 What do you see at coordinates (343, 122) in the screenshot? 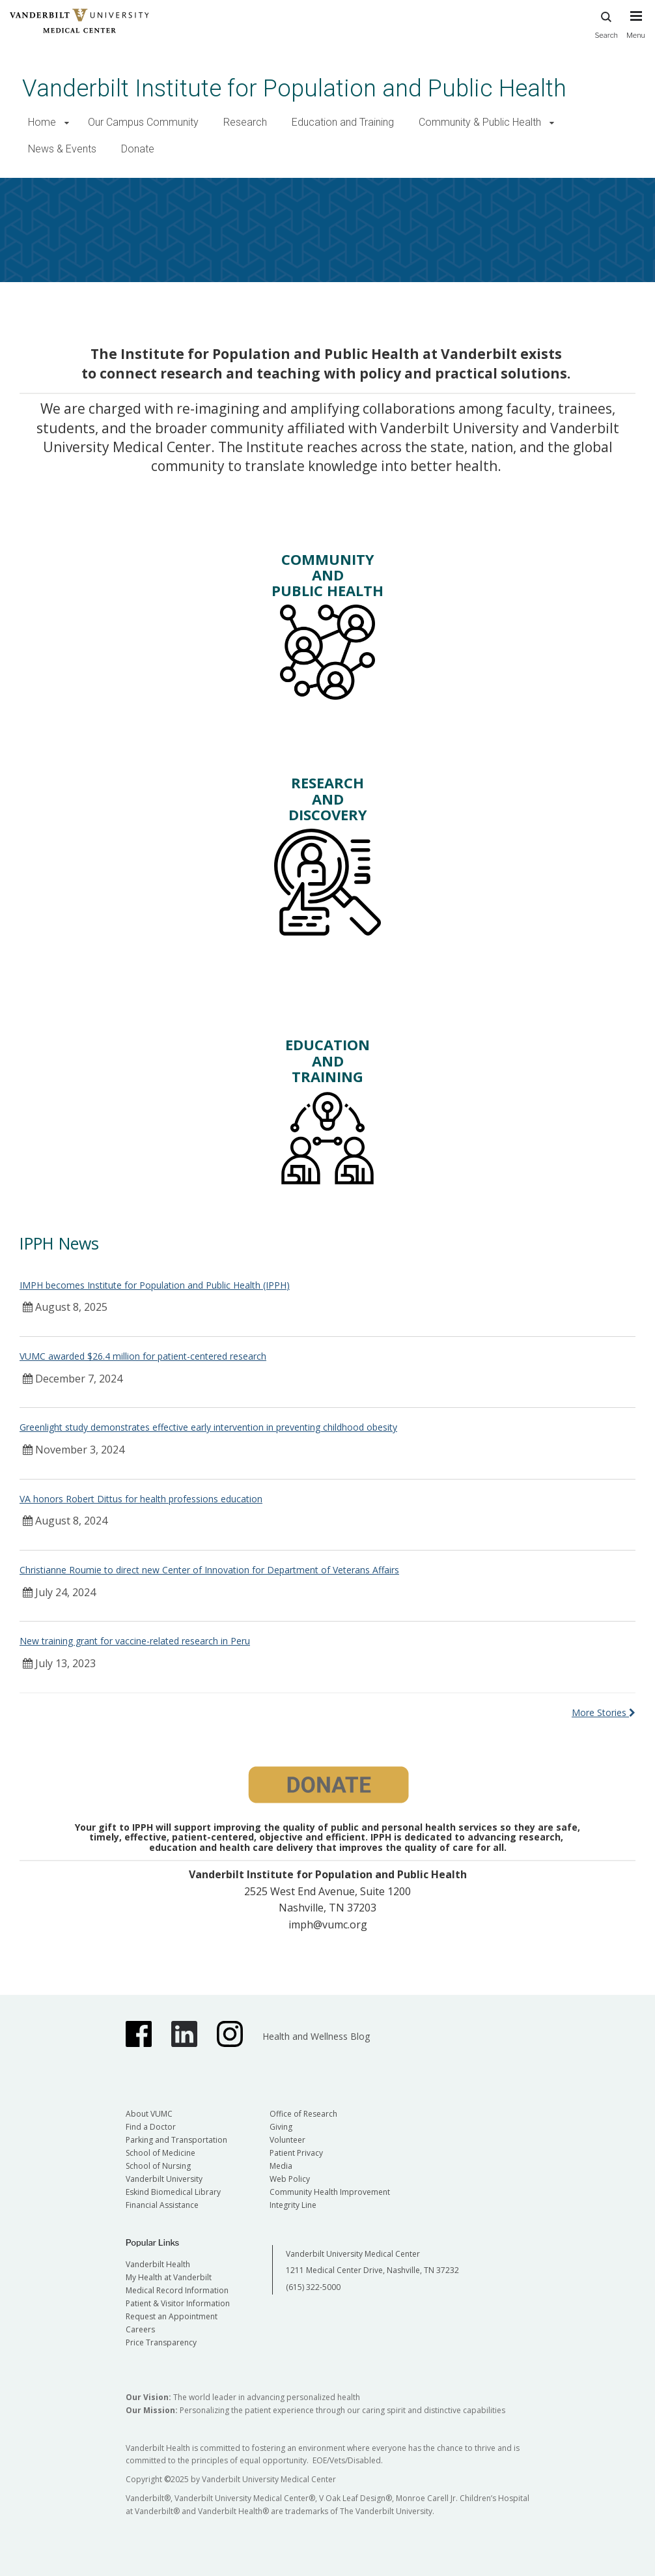
I see `Education and Training` at bounding box center [343, 122].